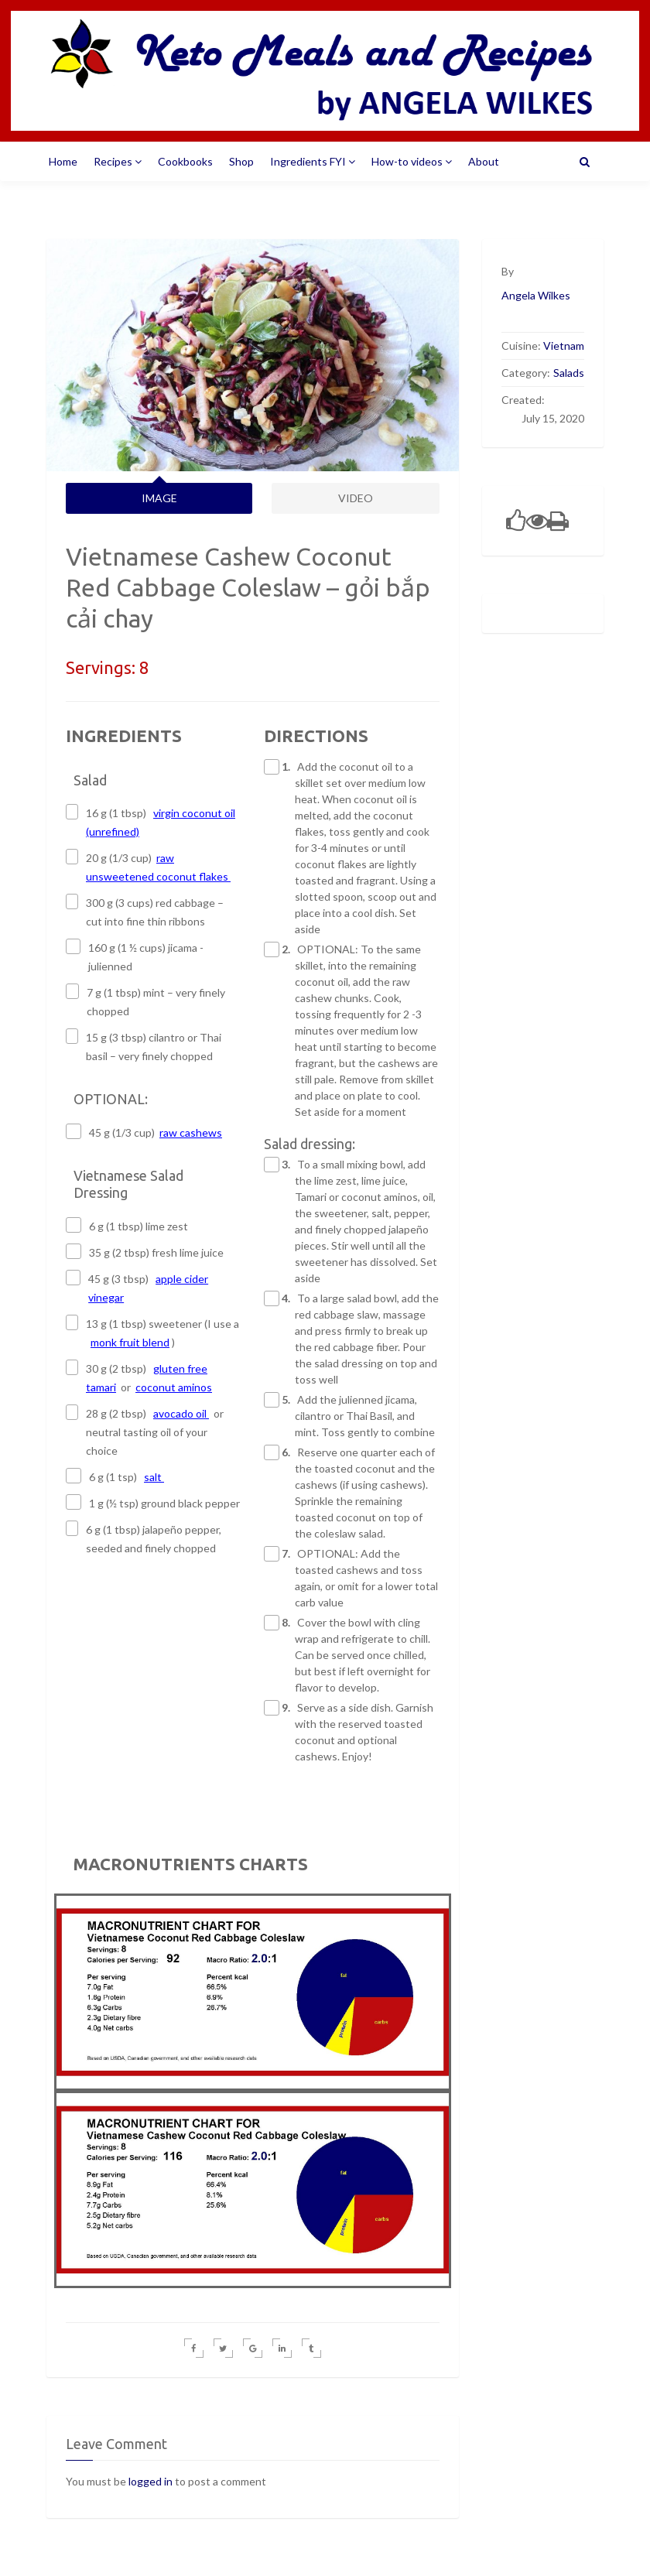 The width and height of the screenshot is (650, 2576). What do you see at coordinates (190, 1132) in the screenshot?
I see `raw cashews` at bounding box center [190, 1132].